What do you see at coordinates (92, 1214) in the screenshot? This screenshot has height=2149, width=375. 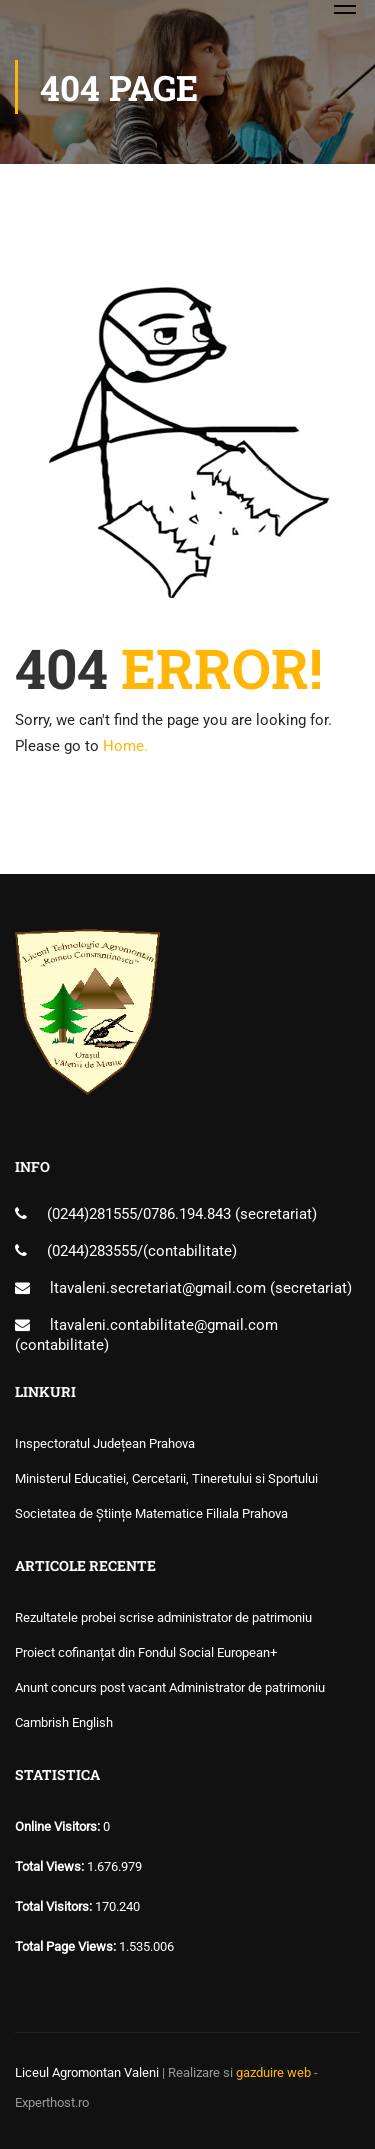 I see `(0244)281555` at bounding box center [92, 1214].